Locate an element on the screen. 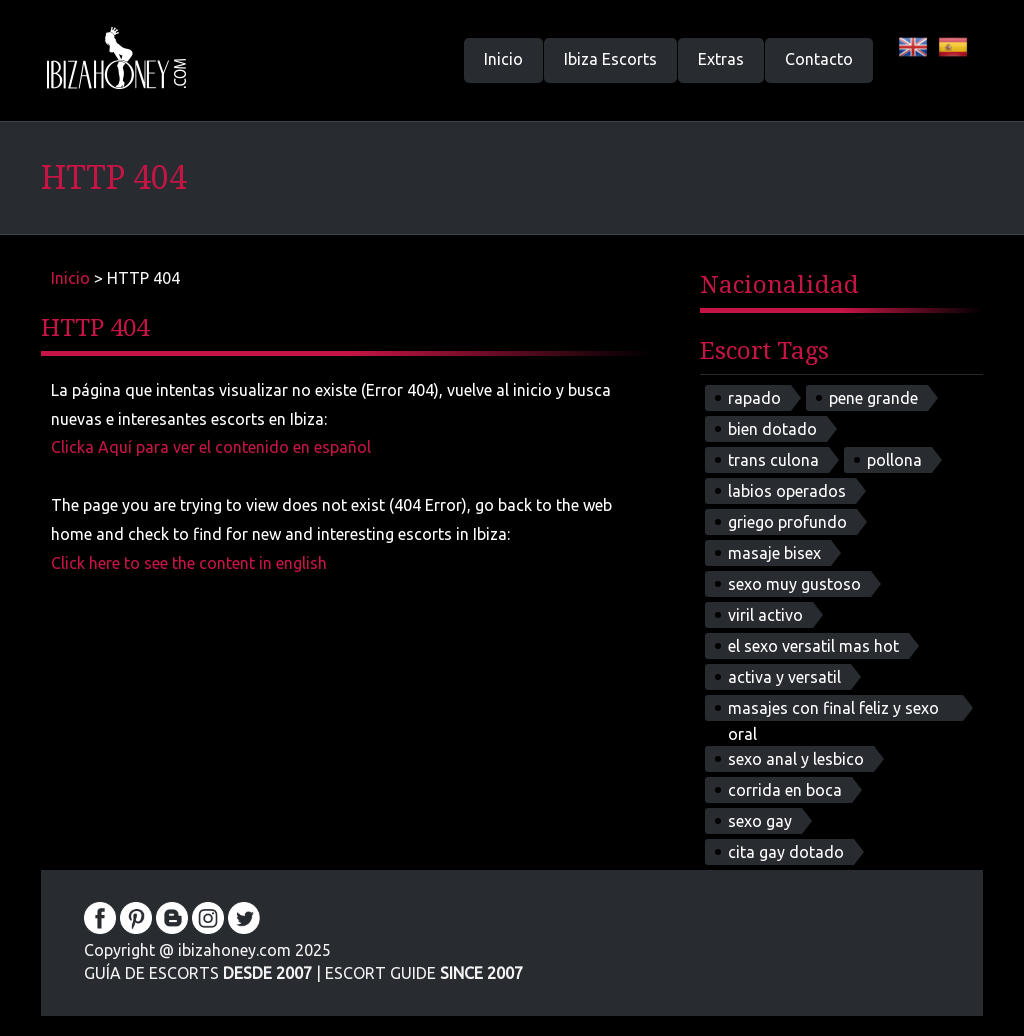 The width and height of the screenshot is (1024, 1036). Contacto is located at coordinates (819, 59).